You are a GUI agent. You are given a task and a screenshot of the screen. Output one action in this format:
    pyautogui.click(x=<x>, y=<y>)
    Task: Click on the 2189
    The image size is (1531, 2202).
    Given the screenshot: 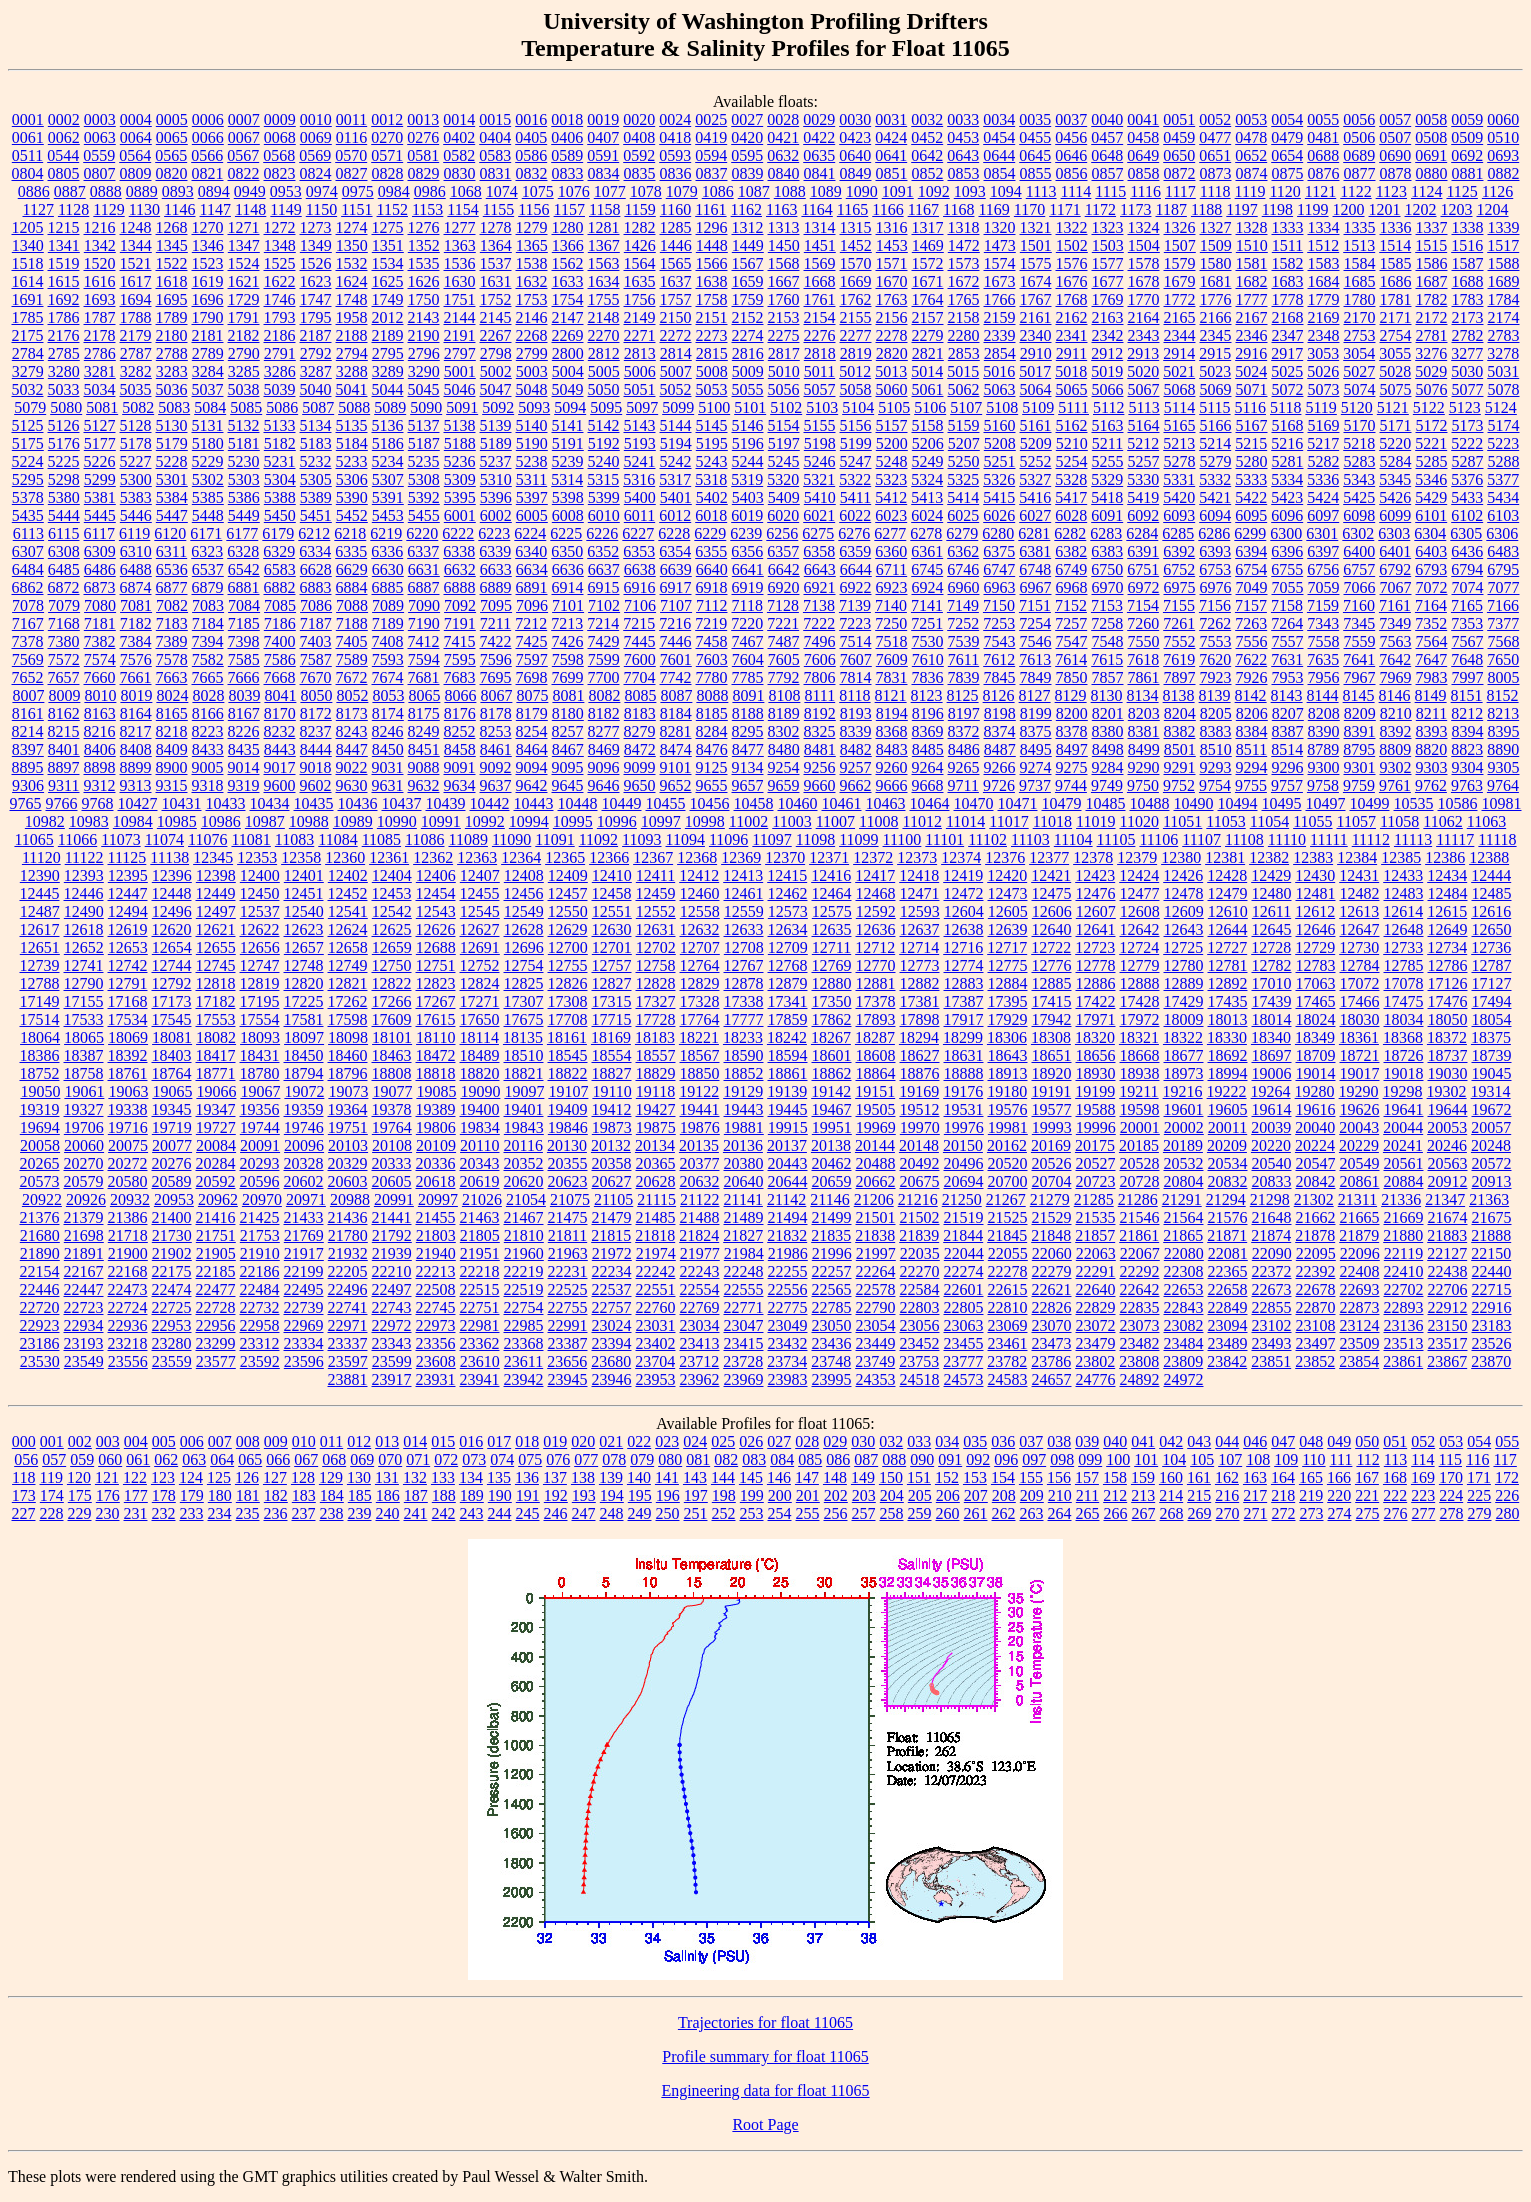 What is the action you would take?
    pyautogui.click(x=388, y=335)
    